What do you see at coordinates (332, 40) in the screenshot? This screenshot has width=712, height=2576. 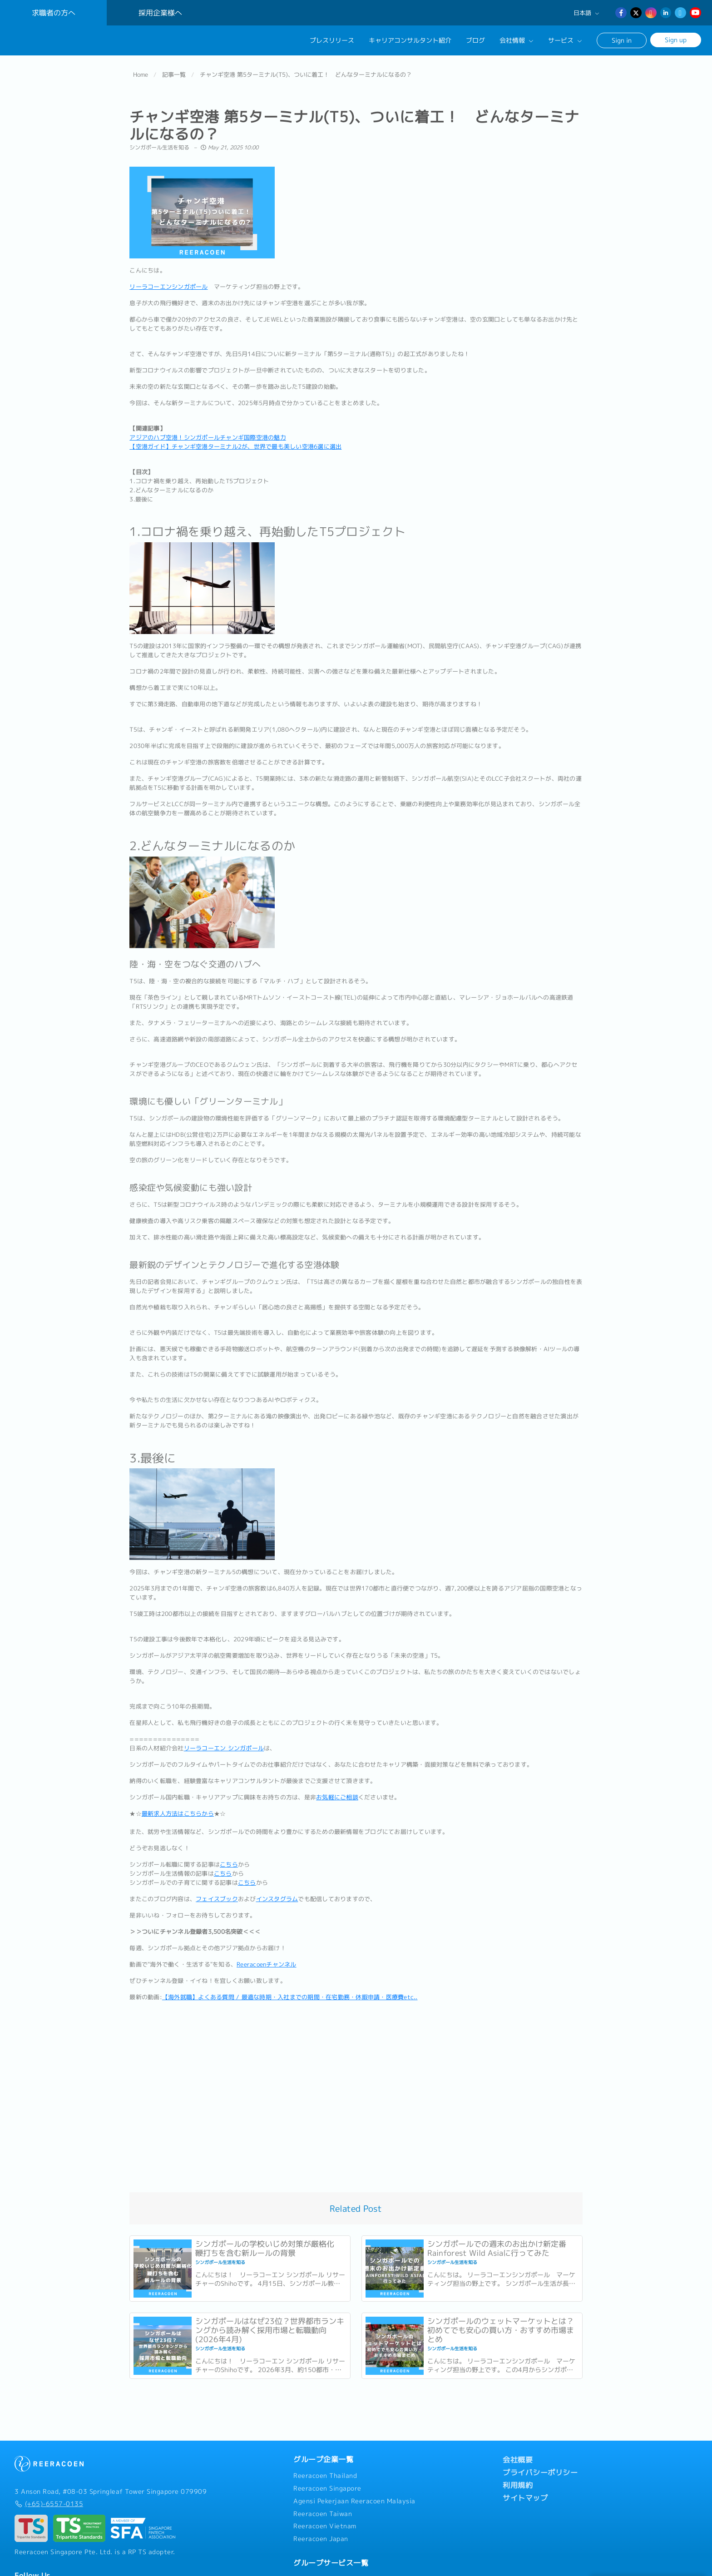 I see `プレスリリース` at bounding box center [332, 40].